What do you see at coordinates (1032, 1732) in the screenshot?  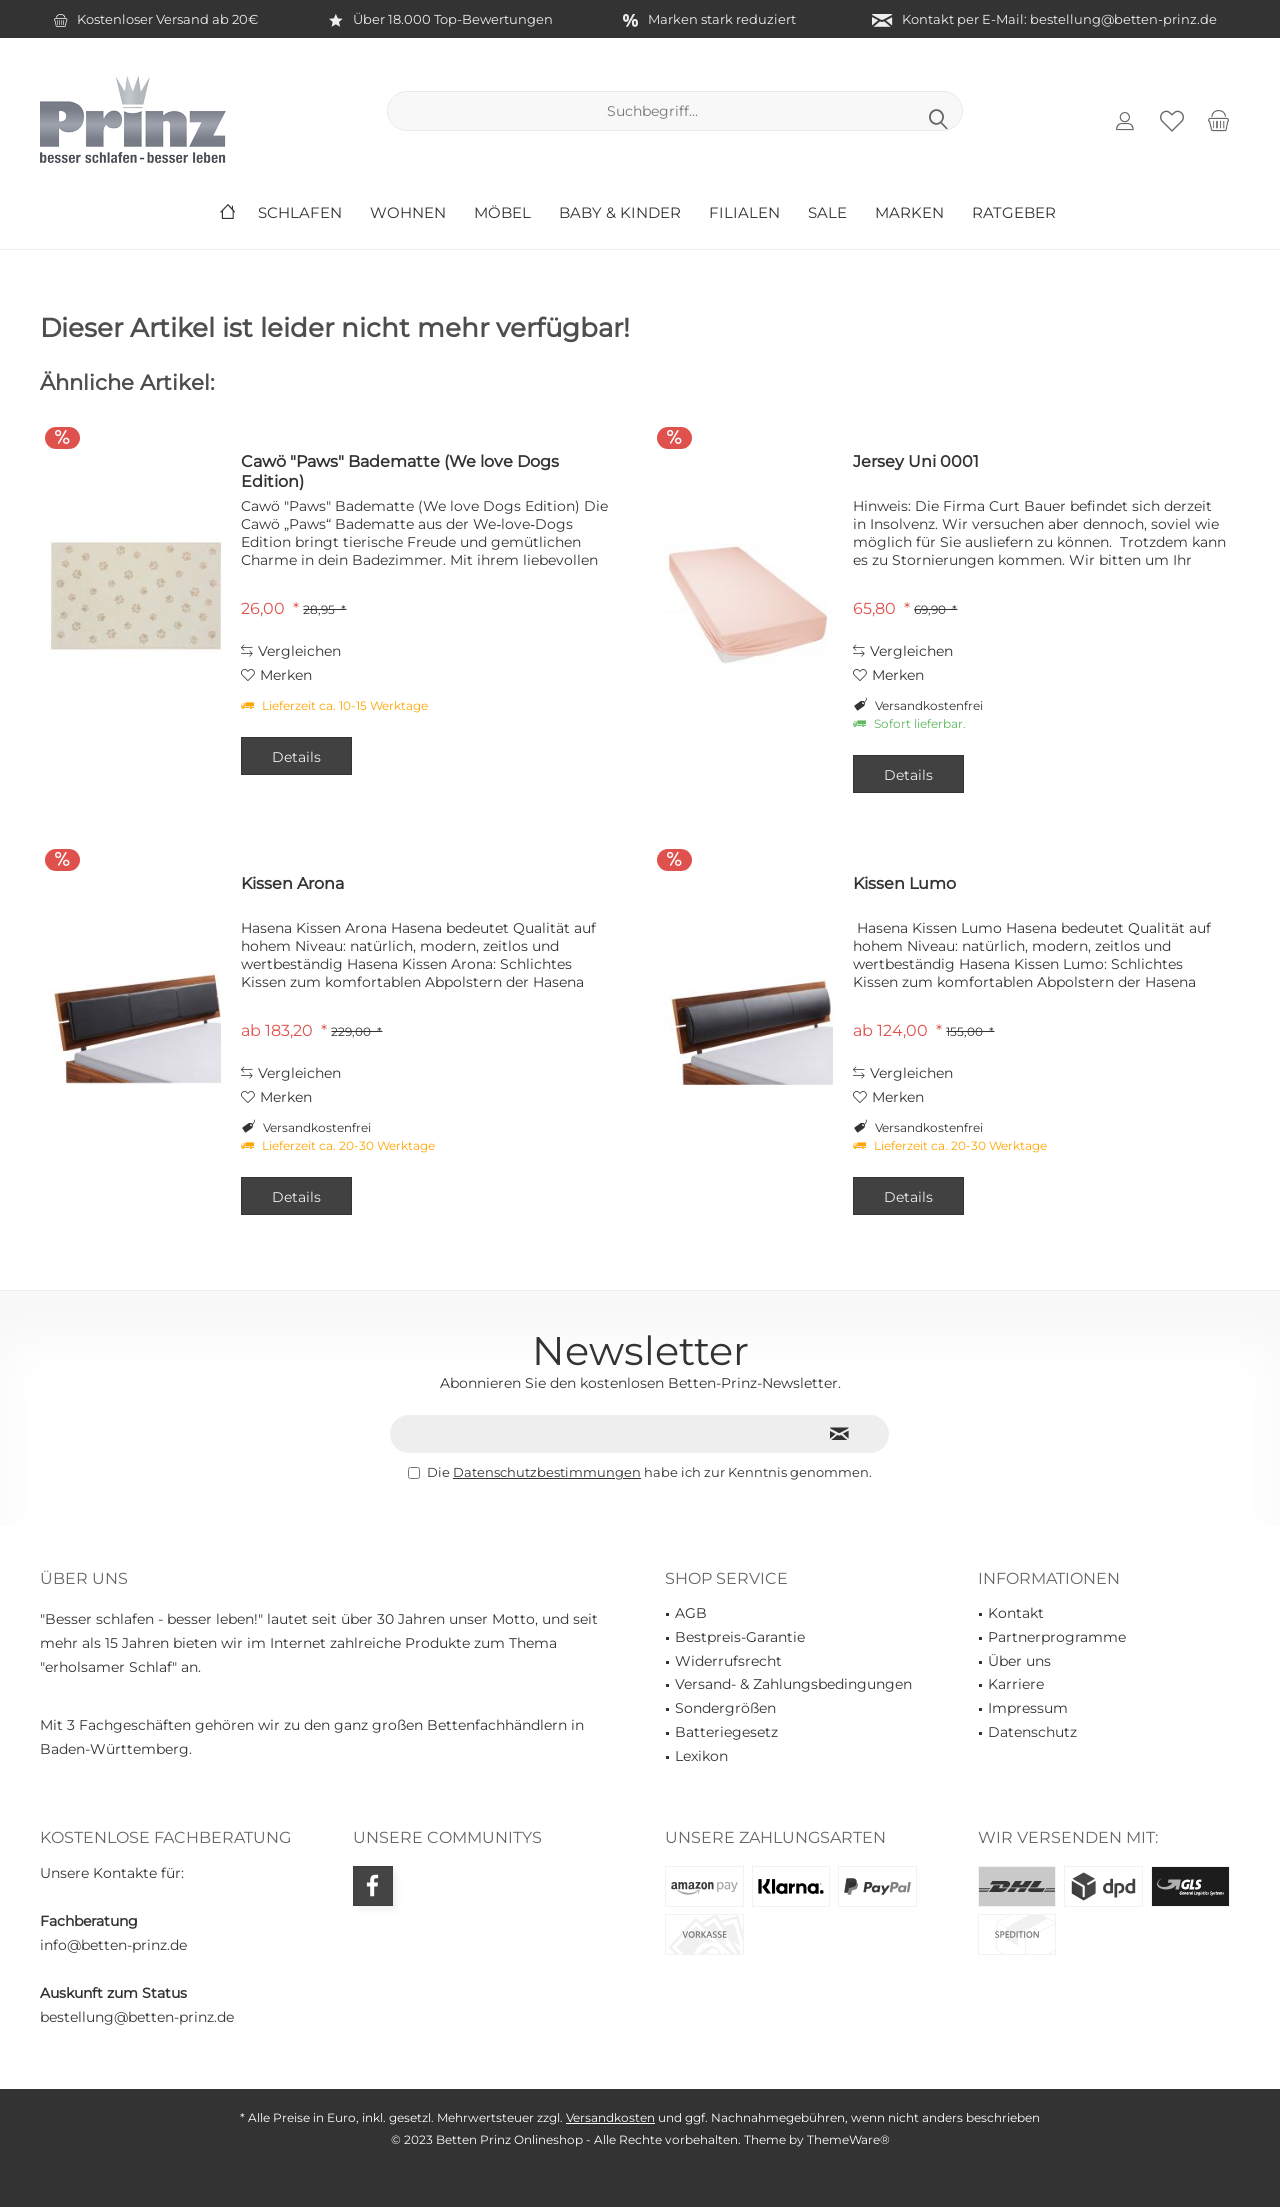 I see `Datenschutz` at bounding box center [1032, 1732].